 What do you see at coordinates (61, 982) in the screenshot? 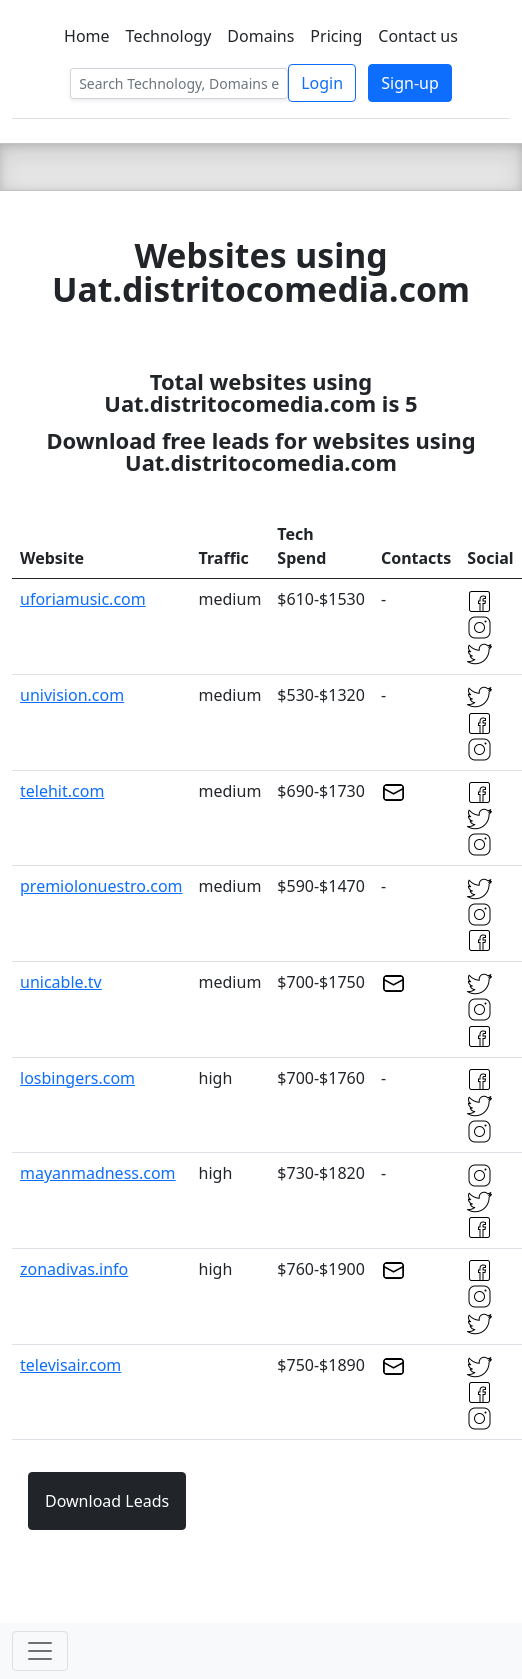
I see `unicable.tv` at bounding box center [61, 982].